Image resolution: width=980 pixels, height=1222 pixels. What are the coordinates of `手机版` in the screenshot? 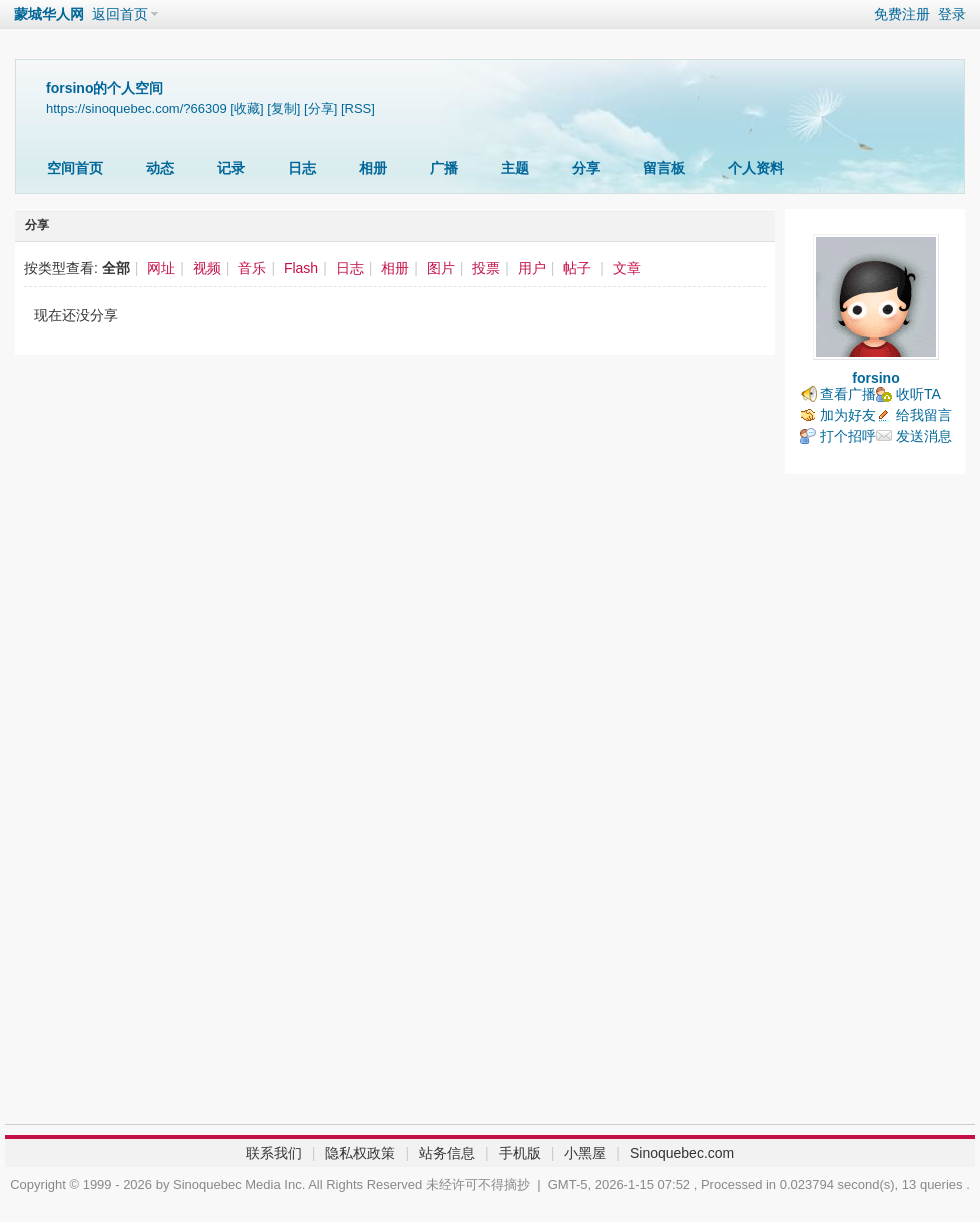 It's located at (520, 1153).